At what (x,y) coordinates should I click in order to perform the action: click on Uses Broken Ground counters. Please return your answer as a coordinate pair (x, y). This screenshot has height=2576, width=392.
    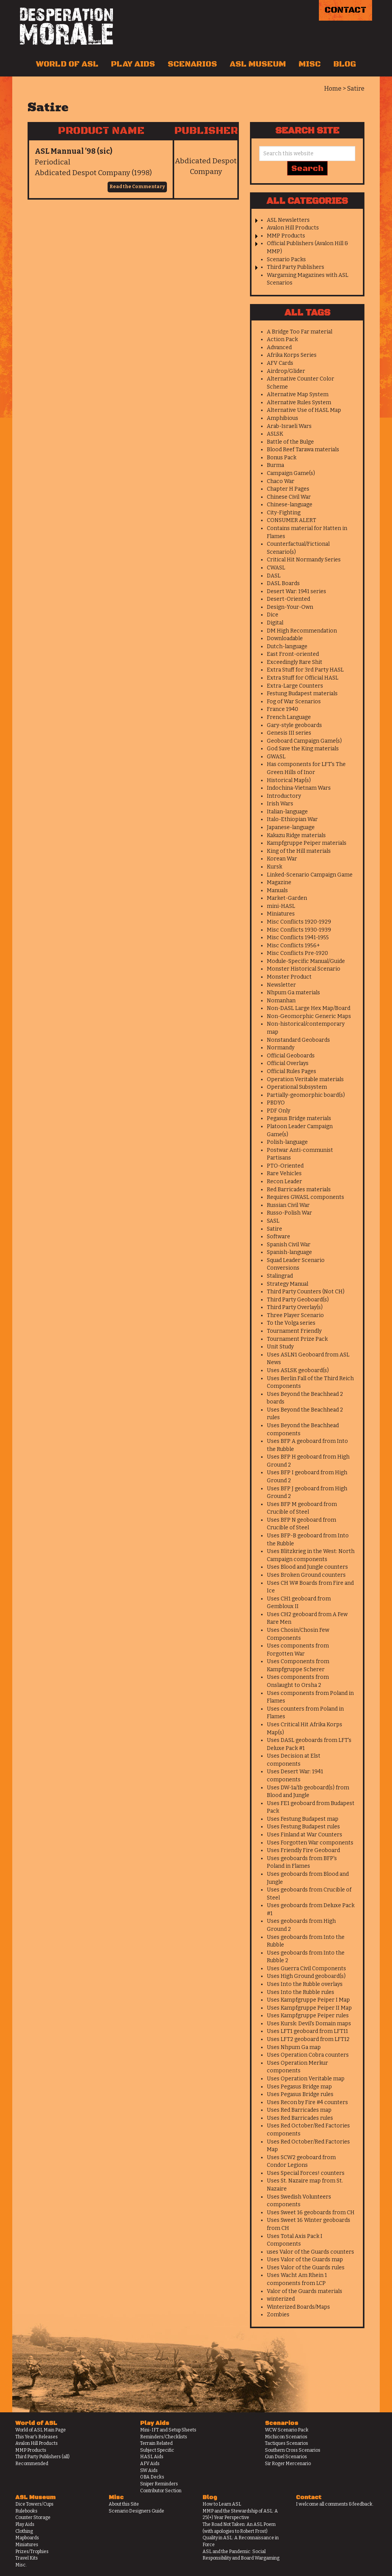
    Looking at the image, I should click on (306, 1575).